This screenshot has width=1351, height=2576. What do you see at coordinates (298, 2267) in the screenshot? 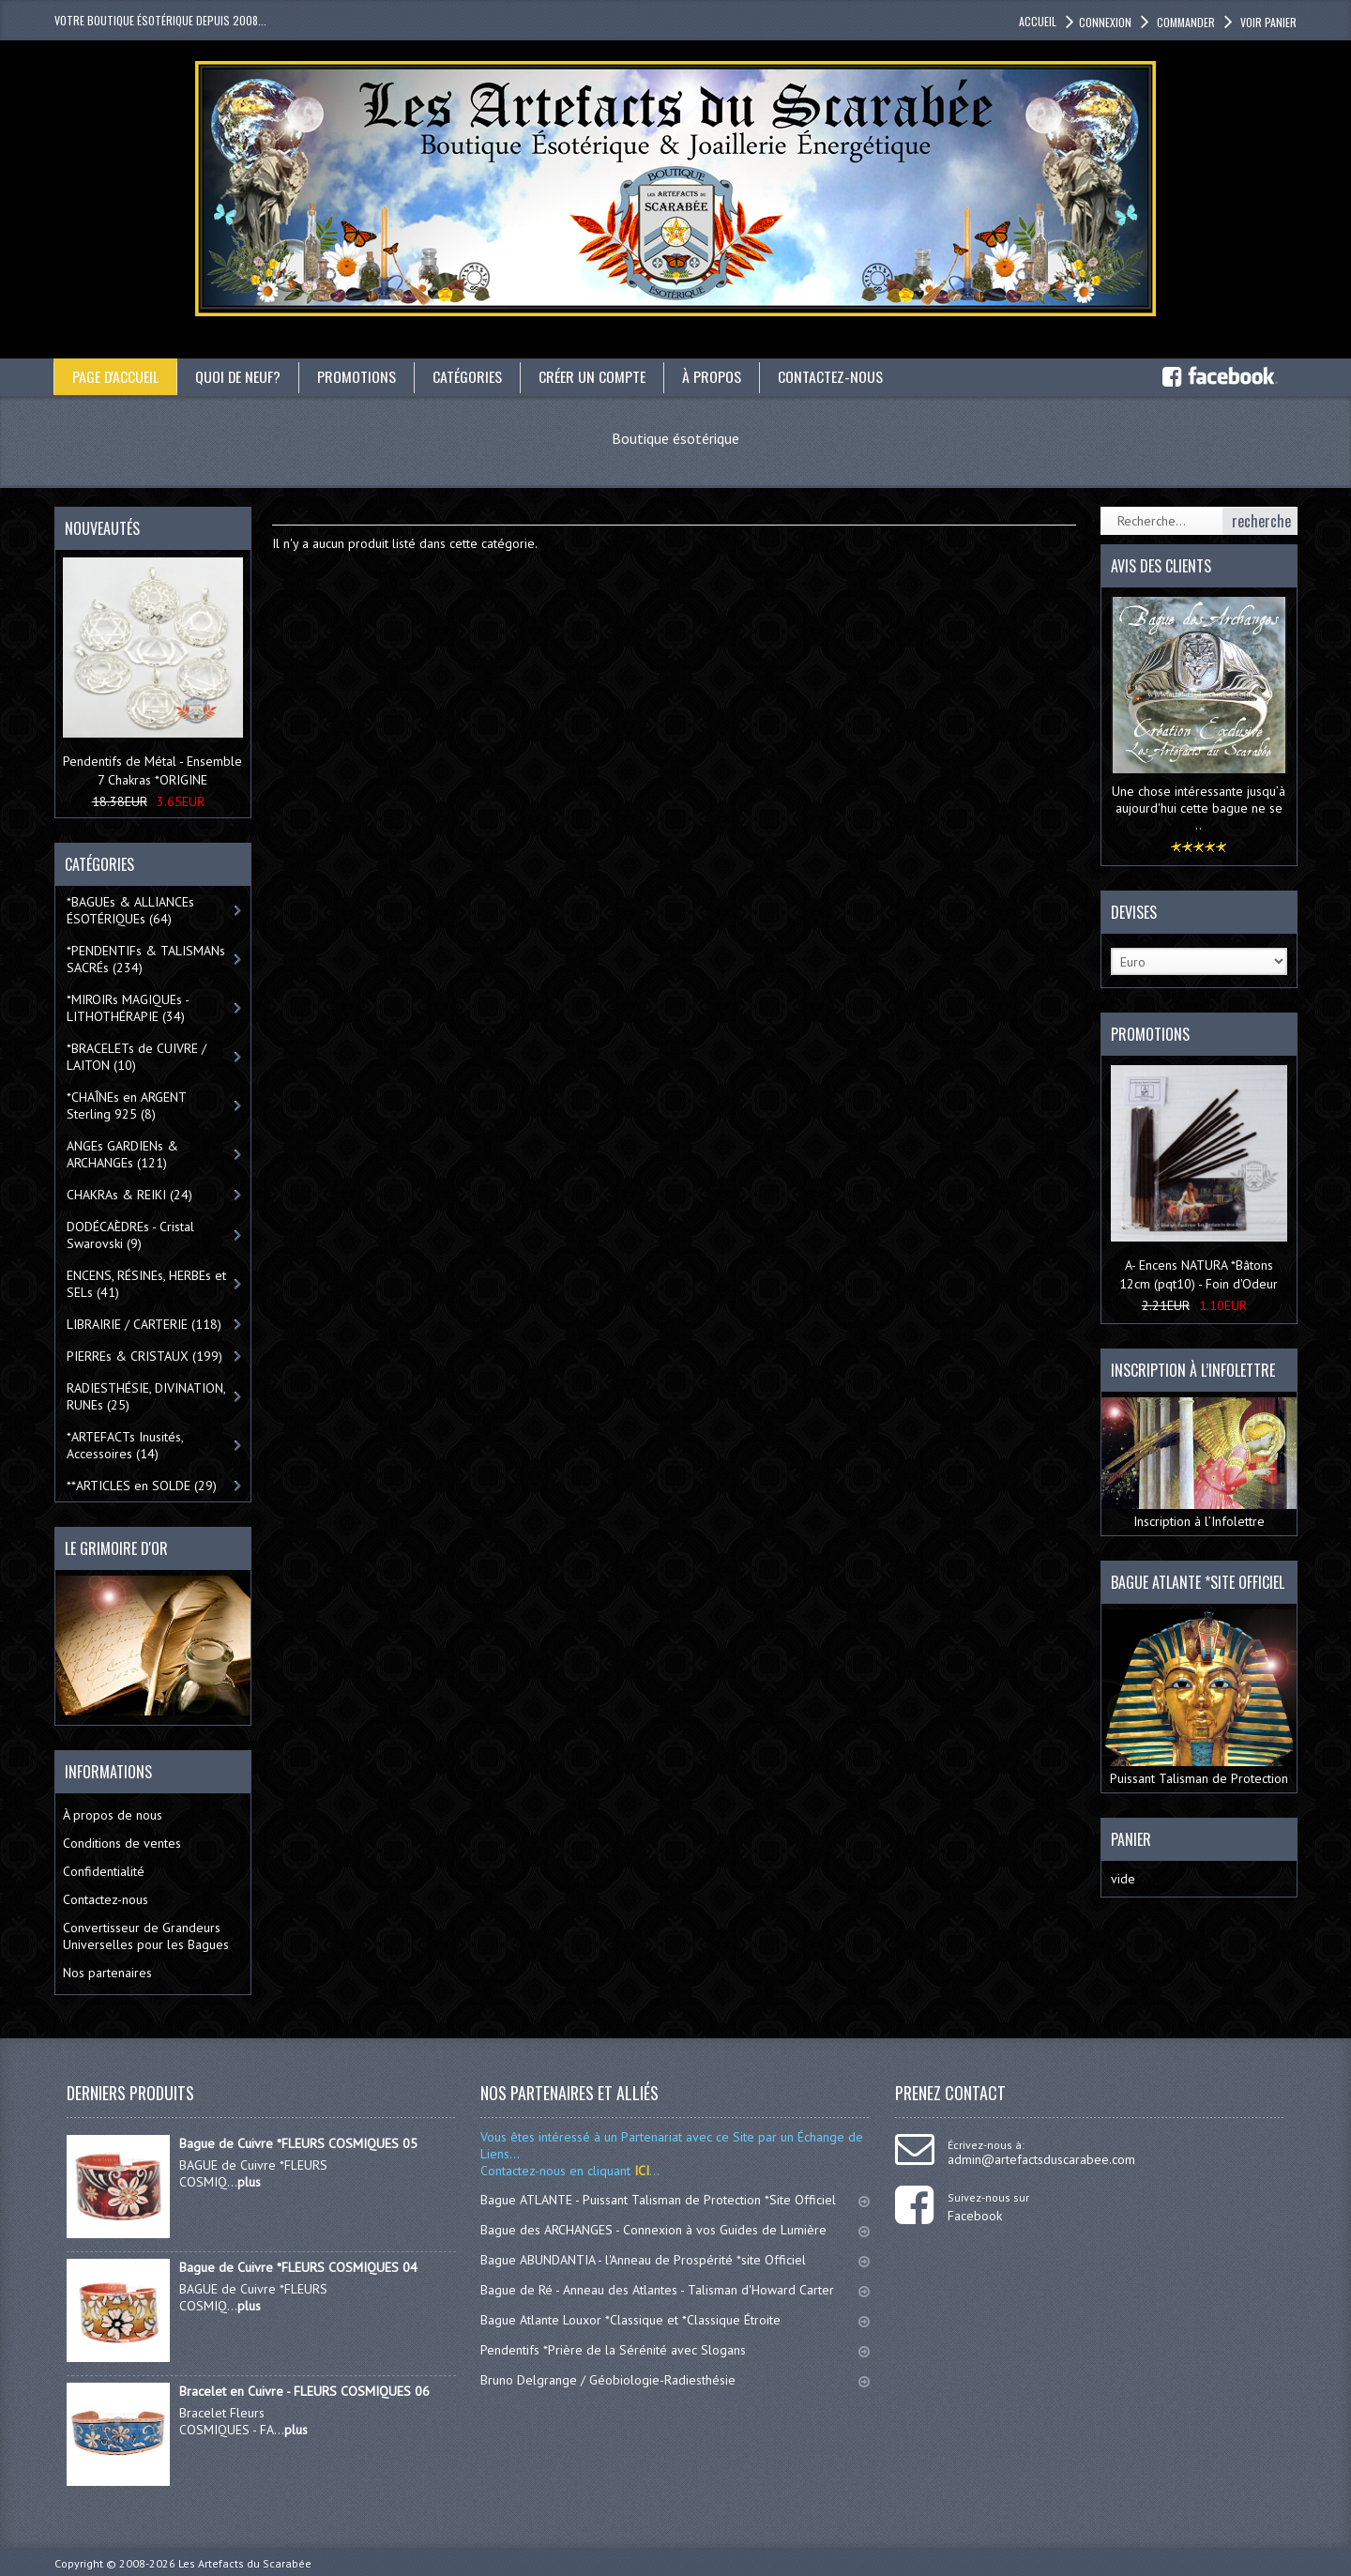
I see `Bague de Cuivre *FLEURS COSMIQUES 04` at bounding box center [298, 2267].